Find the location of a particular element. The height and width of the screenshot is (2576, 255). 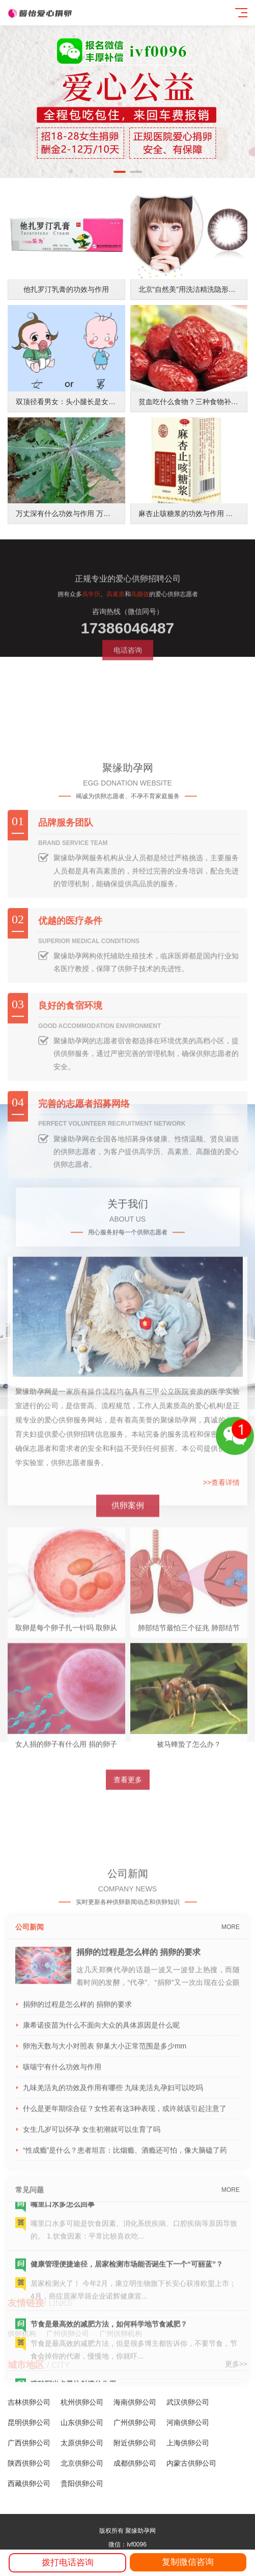

九味羌活丸的功效及作用有哪些 九味羌活丸孕妇可以吃吗 is located at coordinates (113, 2340).